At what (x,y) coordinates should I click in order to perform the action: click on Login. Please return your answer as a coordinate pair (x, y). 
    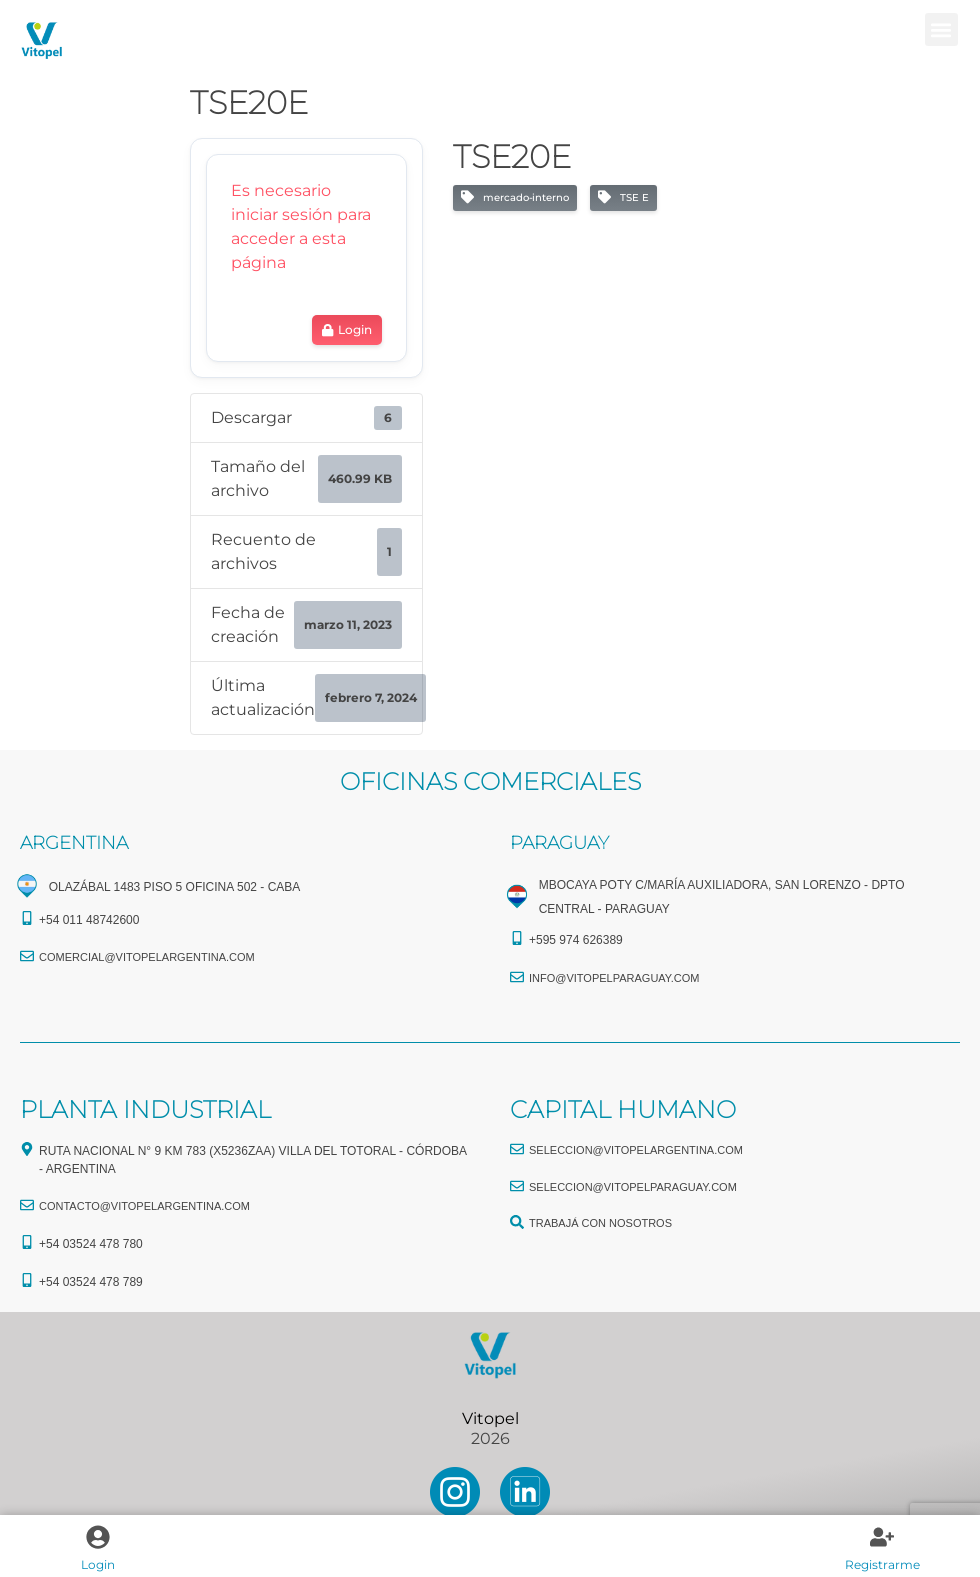
    Looking at the image, I should click on (98, 1564).